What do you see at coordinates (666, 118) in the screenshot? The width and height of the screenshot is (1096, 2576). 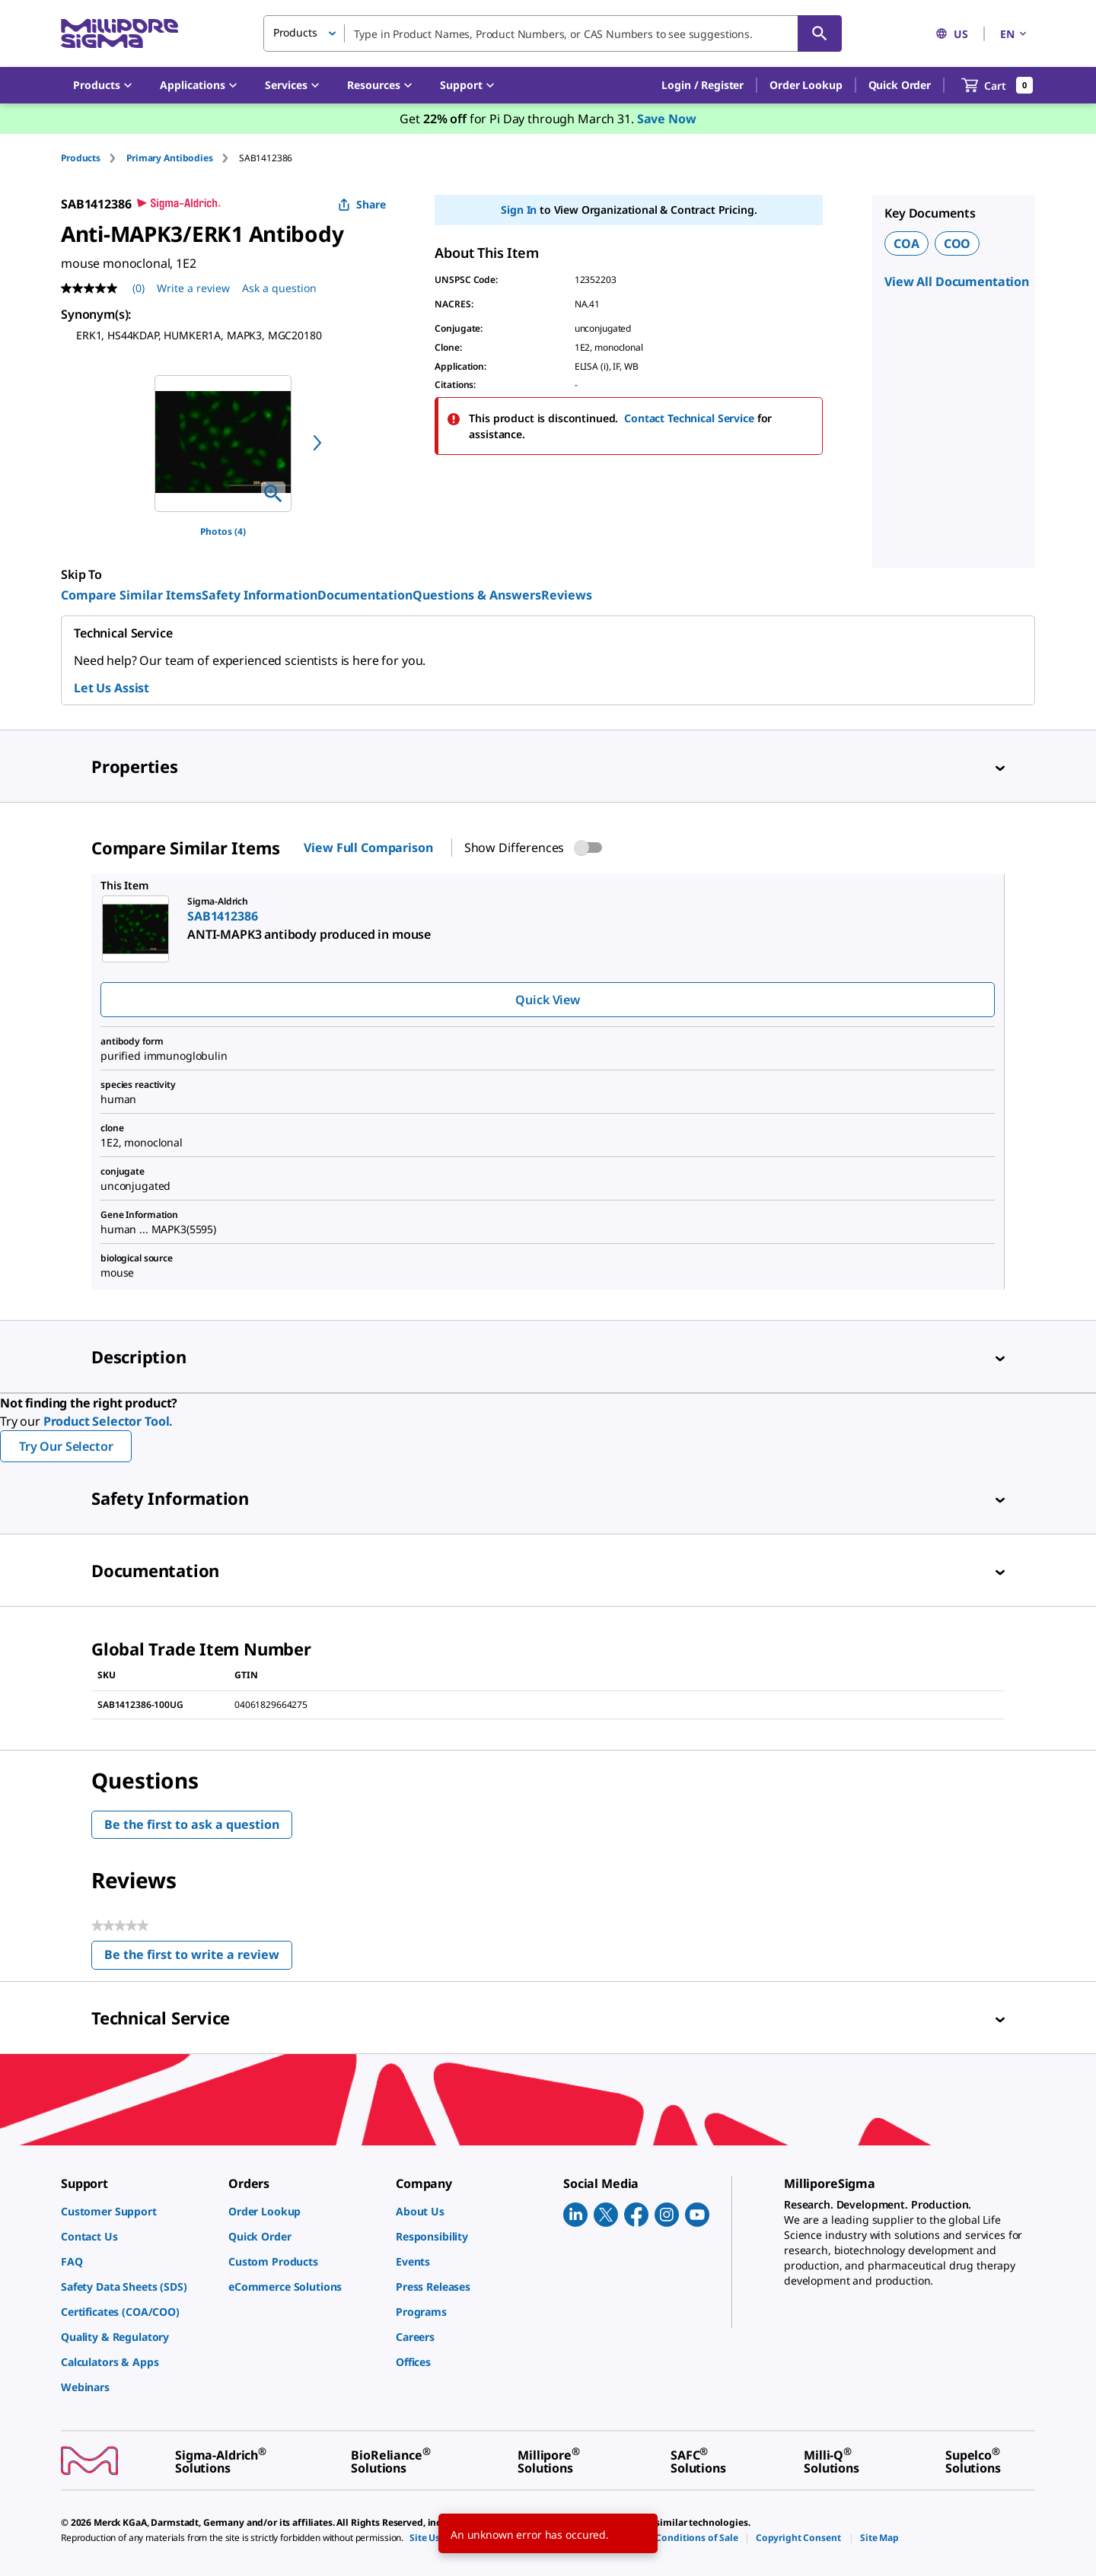 I see `Save Now` at bounding box center [666, 118].